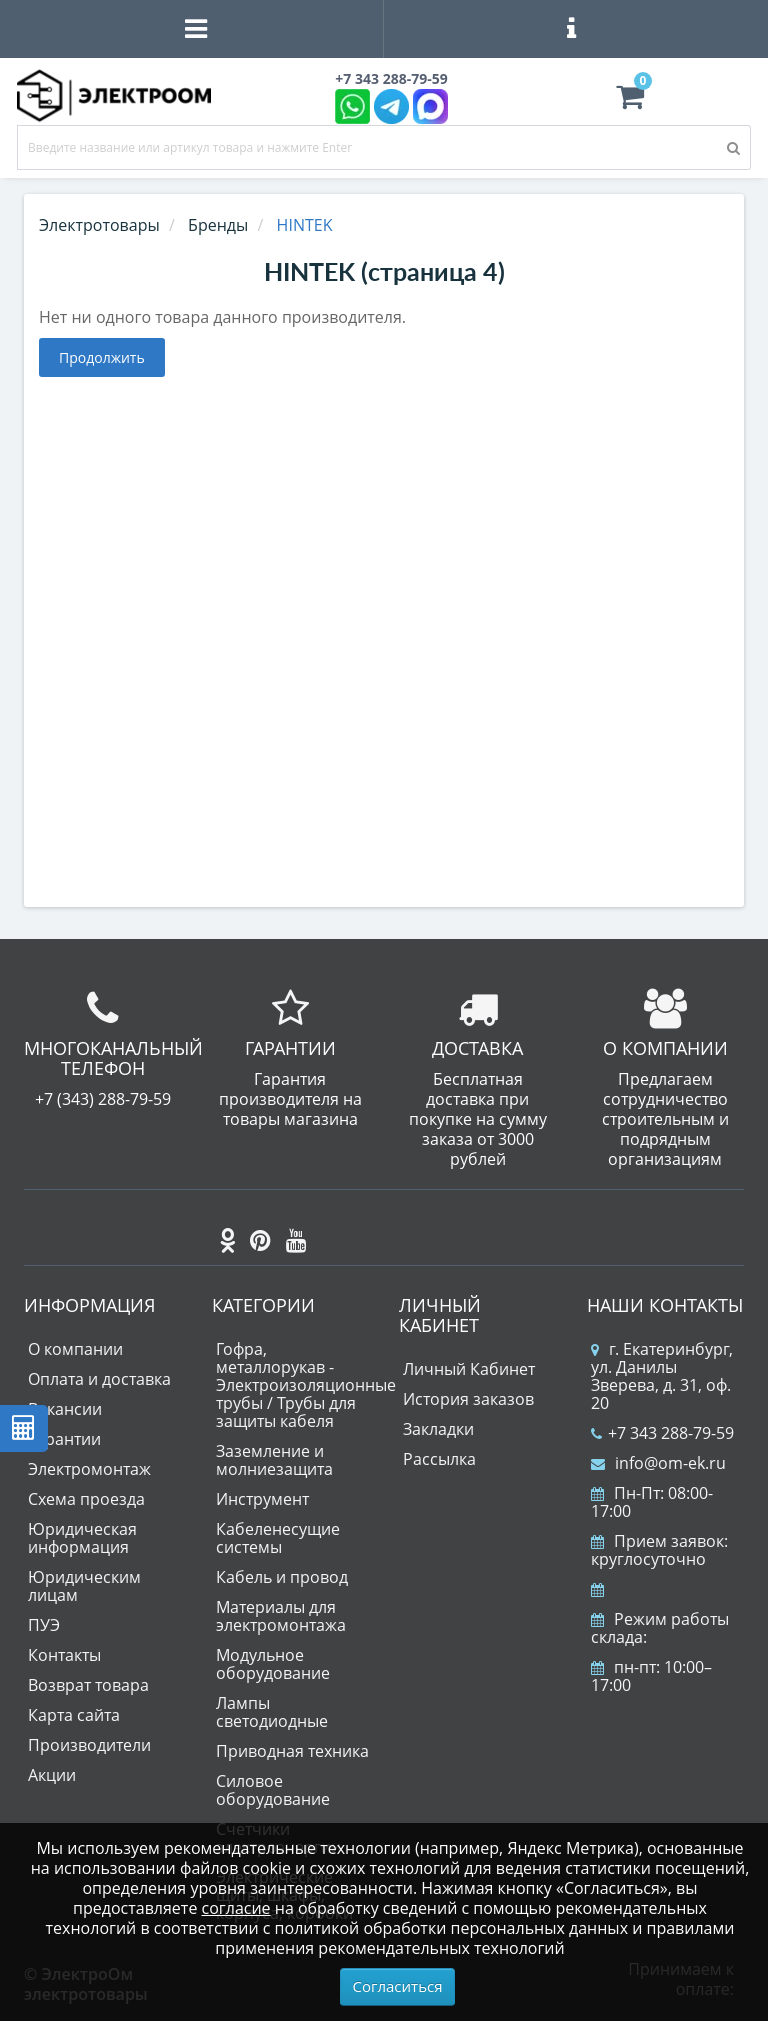  I want to click on согласие, so click(236, 1908).